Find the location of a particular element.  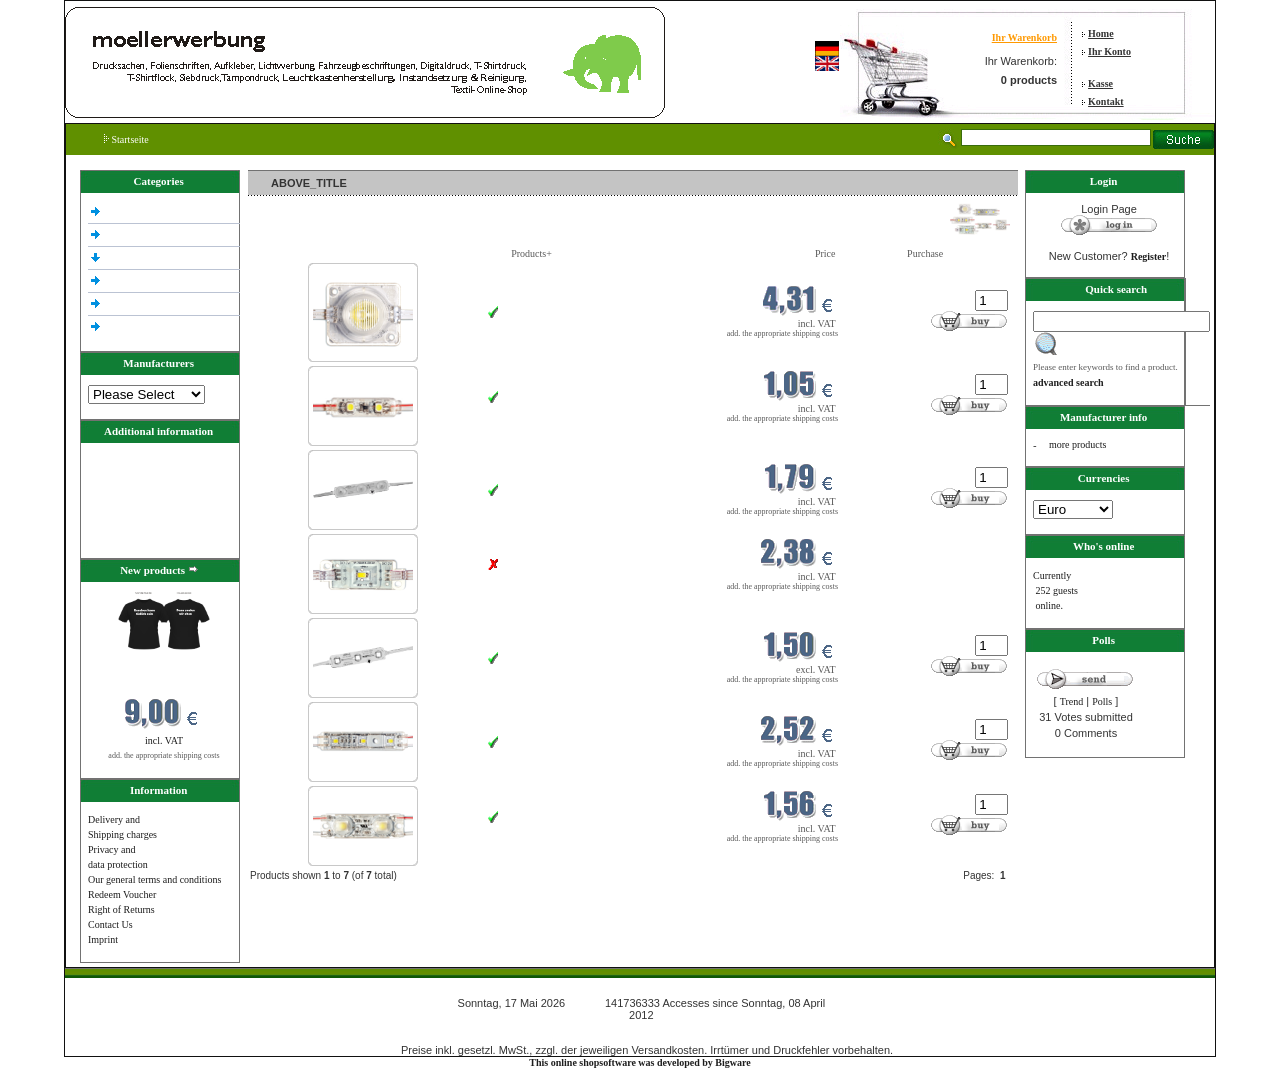

Ihr Konto is located at coordinates (1109, 51).